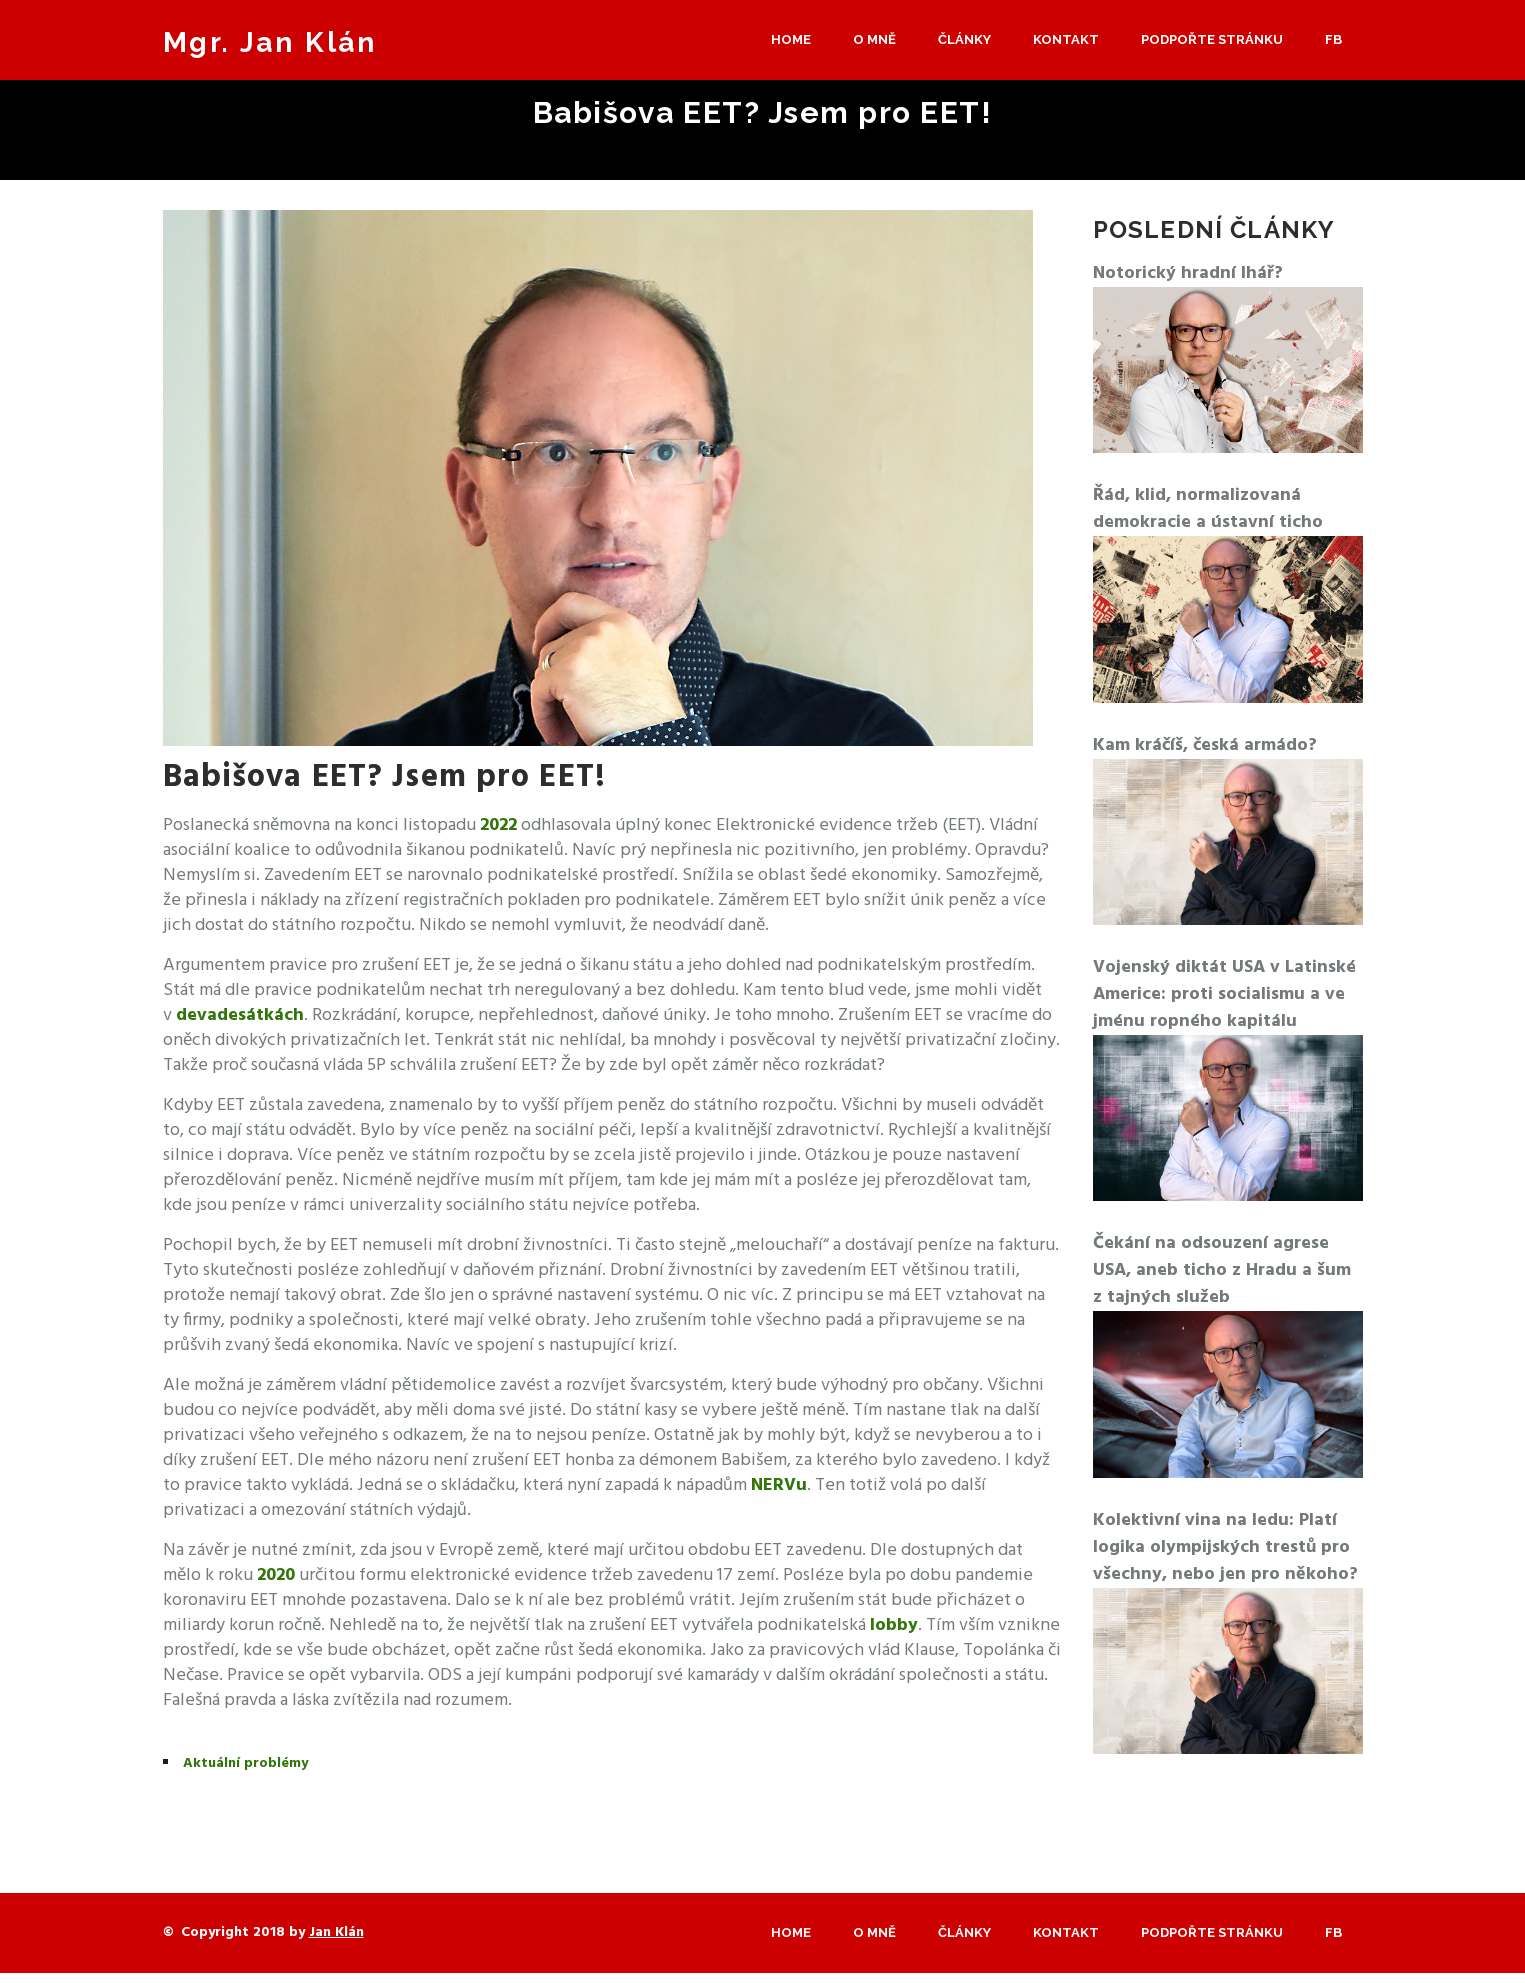 This screenshot has height=1983, width=1525. What do you see at coordinates (964, 39) in the screenshot?
I see `Články` at bounding box center [964, 39].